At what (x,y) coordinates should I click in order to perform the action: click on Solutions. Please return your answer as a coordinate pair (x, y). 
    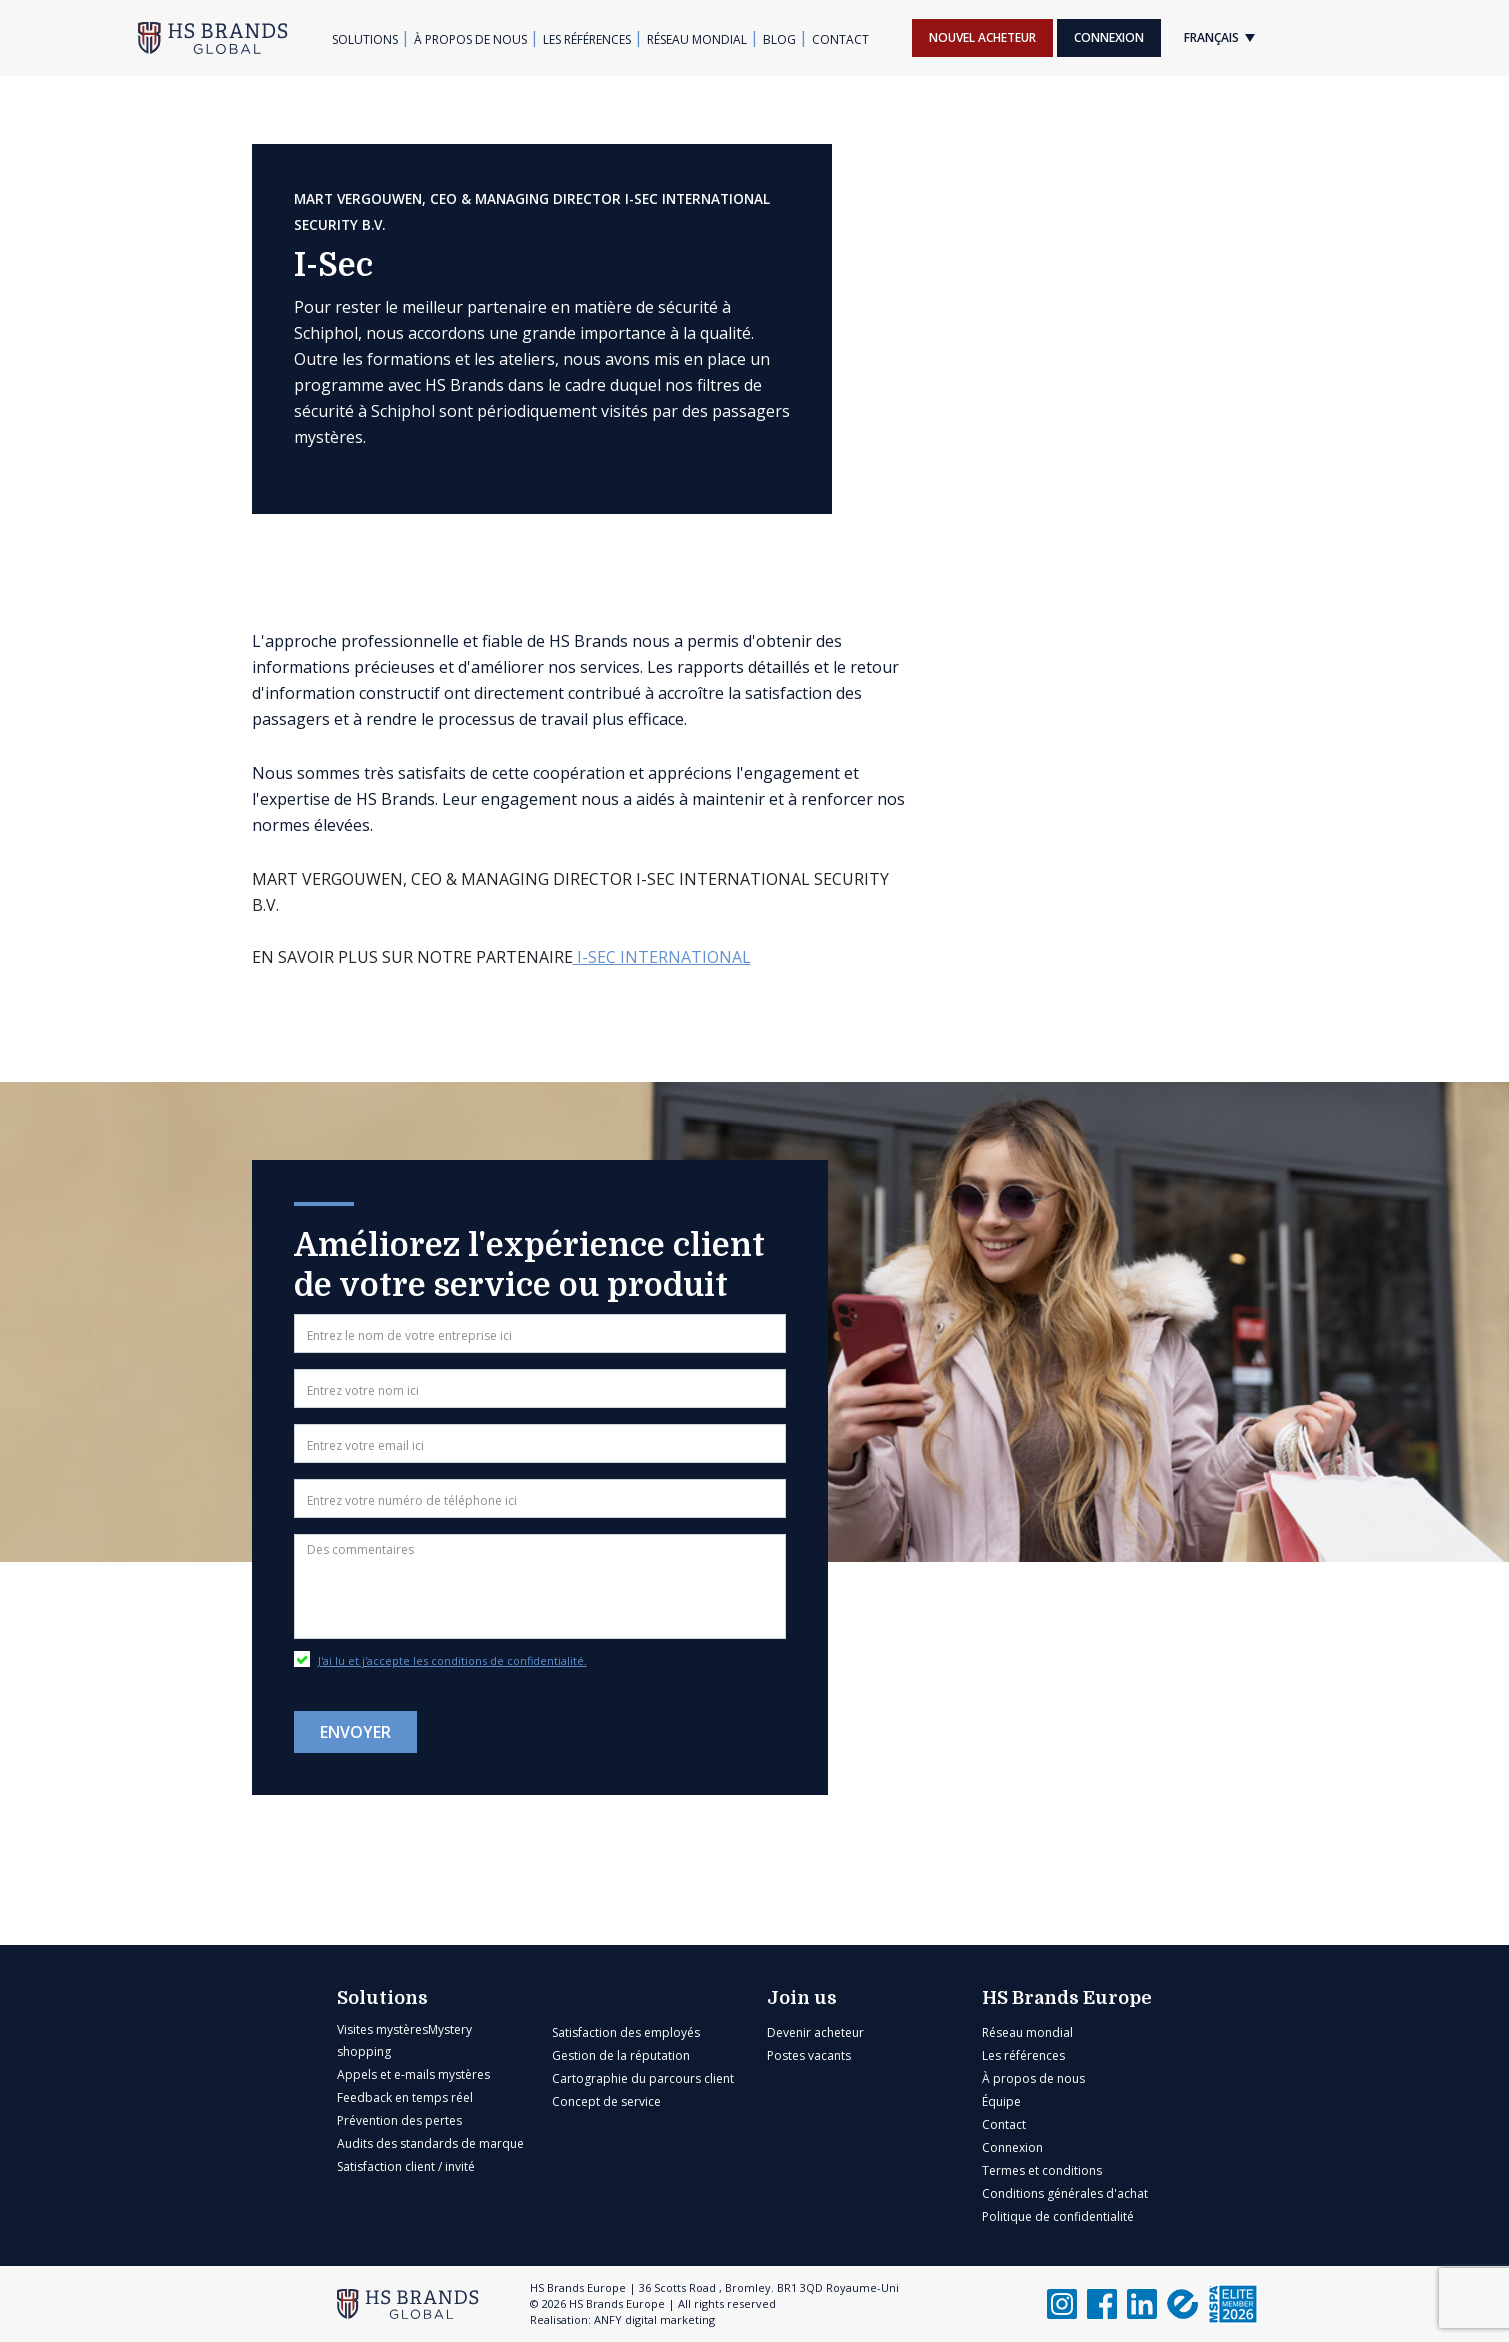
    Looking at the image, I should click on (365, 39).